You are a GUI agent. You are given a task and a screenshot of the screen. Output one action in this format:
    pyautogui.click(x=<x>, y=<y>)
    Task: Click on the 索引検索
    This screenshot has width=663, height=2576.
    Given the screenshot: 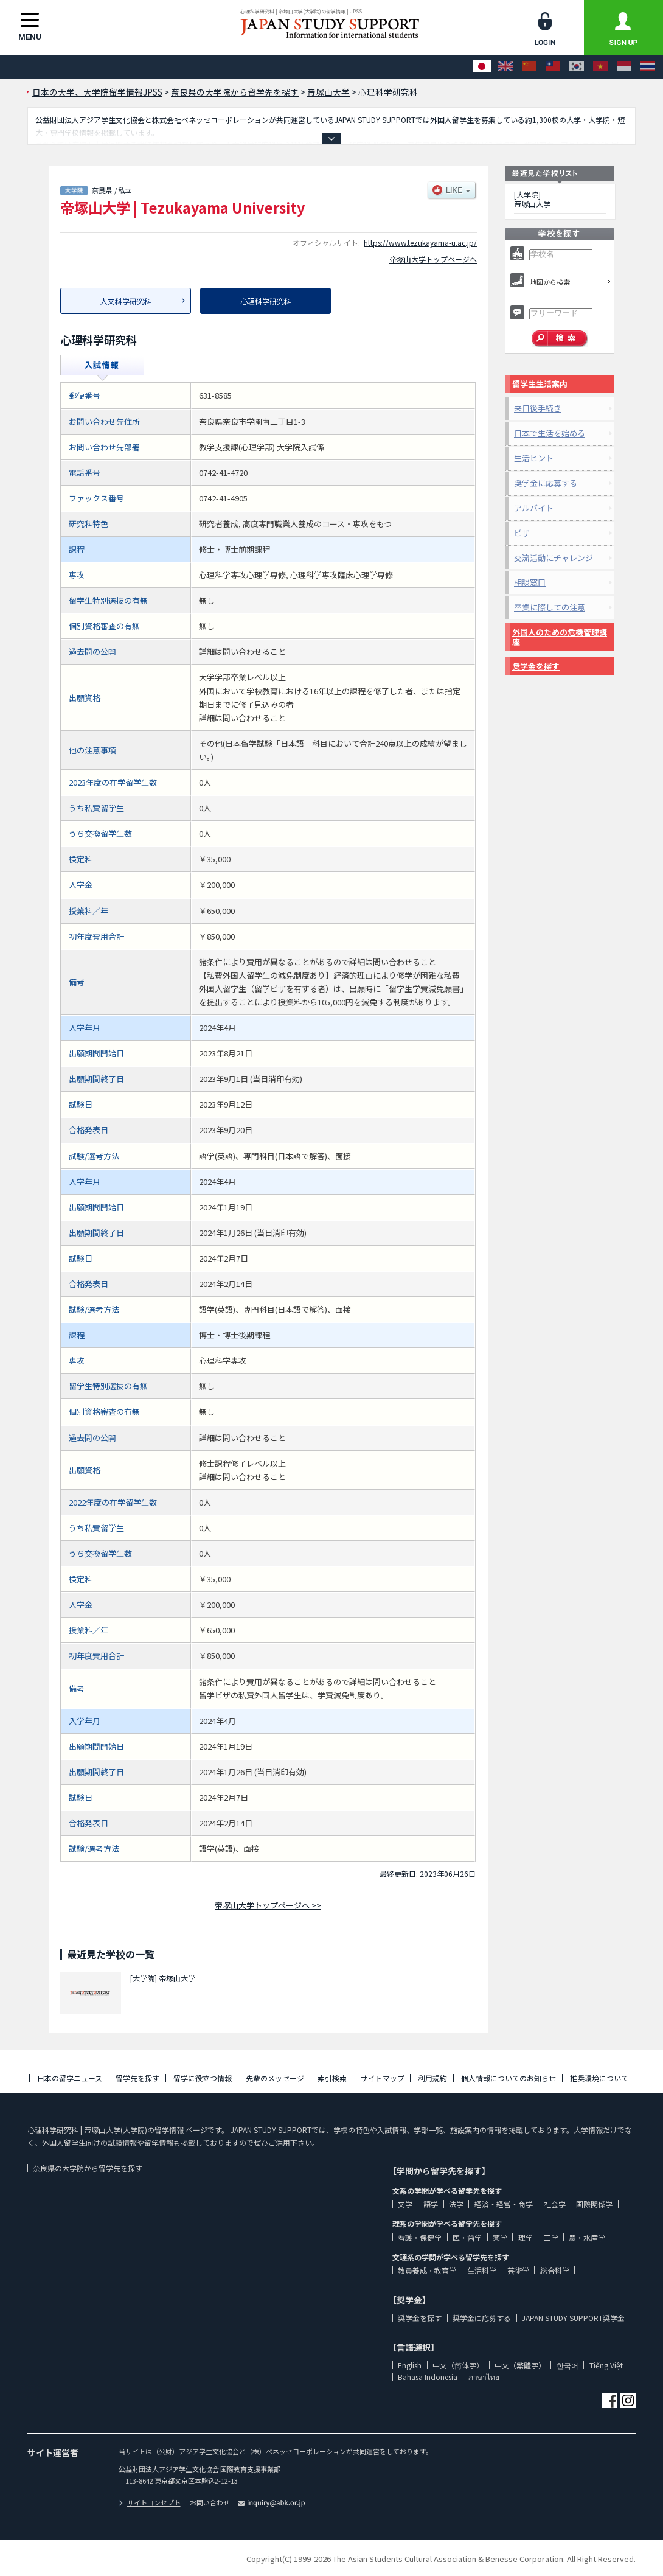 What is the action you would take?
    pyautogui.click(x=332, y=2078)
    